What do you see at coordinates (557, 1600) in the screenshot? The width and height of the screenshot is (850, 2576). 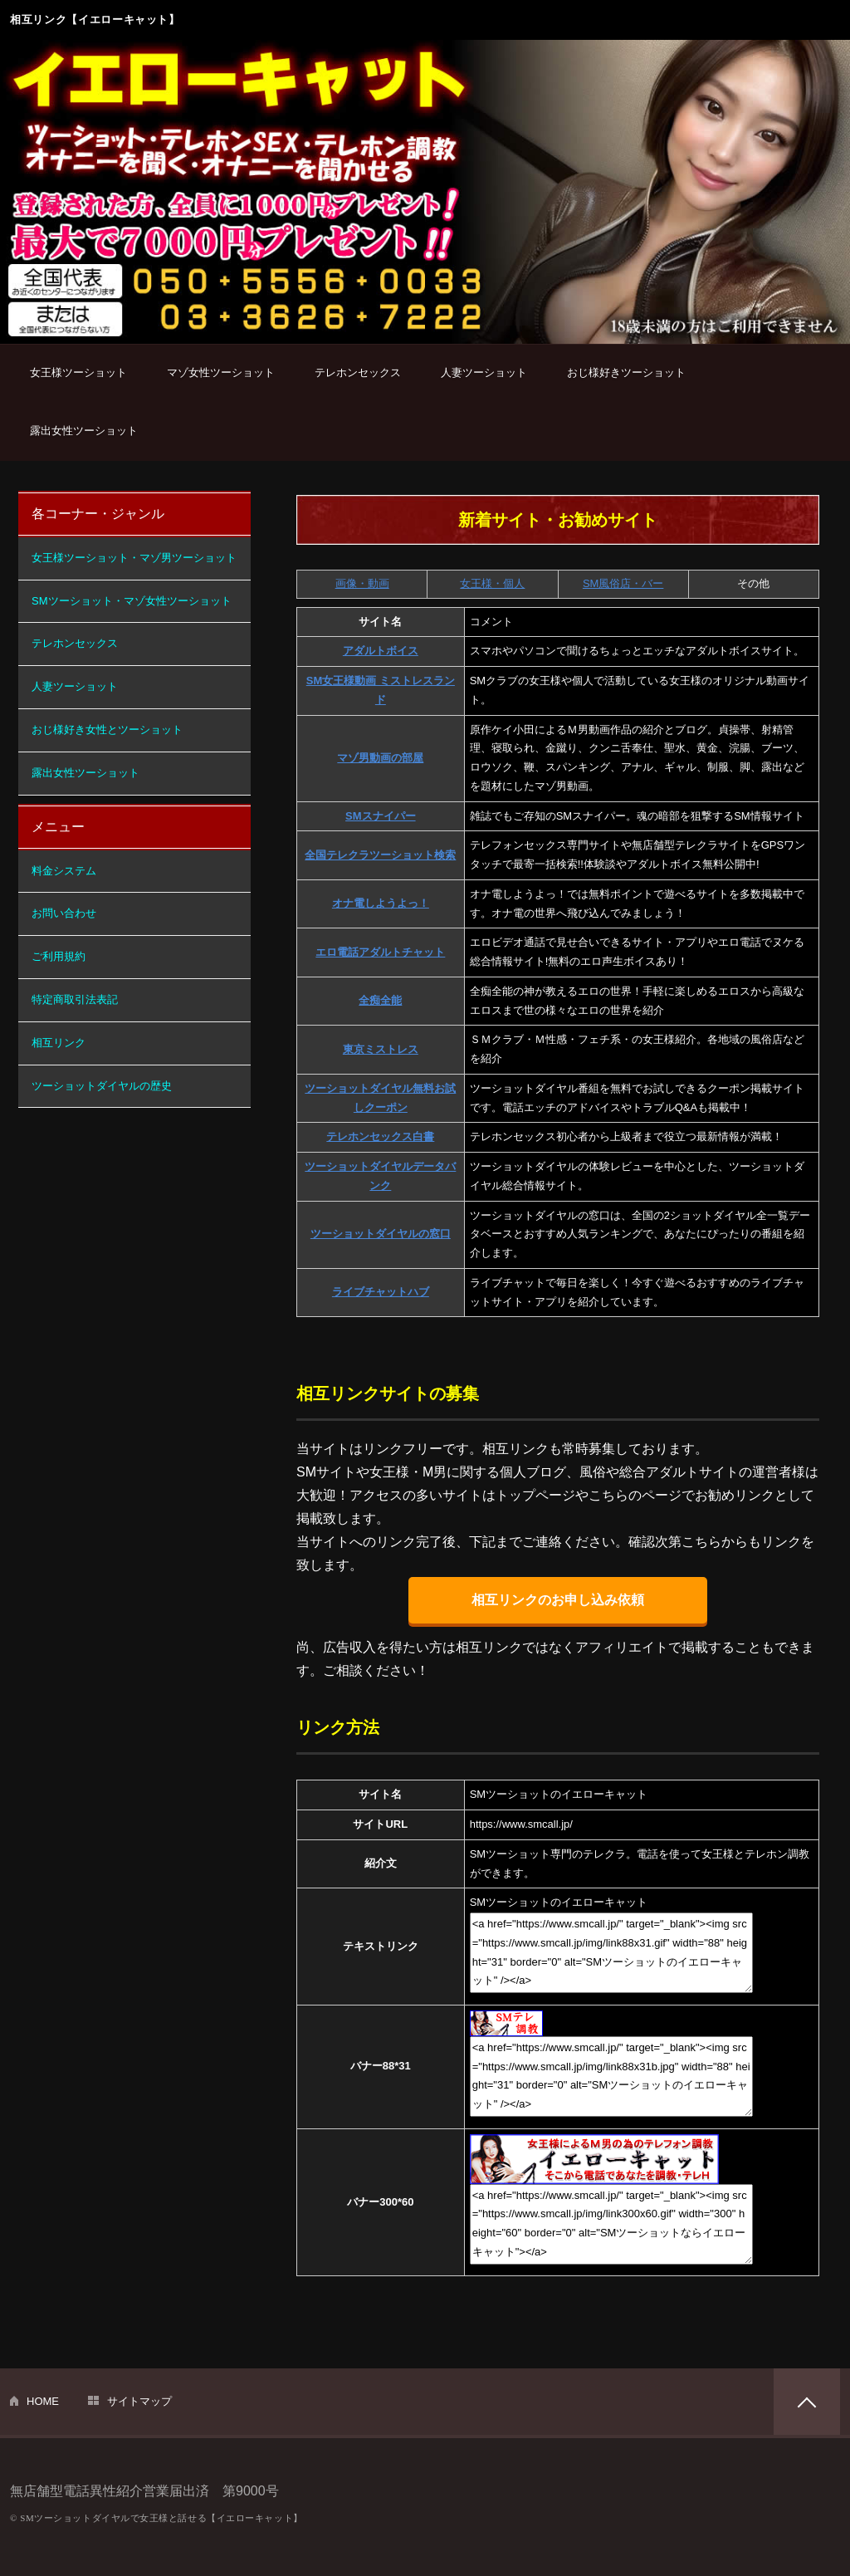 I see `相互リンクのお申し込み依頼` at bounding box center [557, 1600].